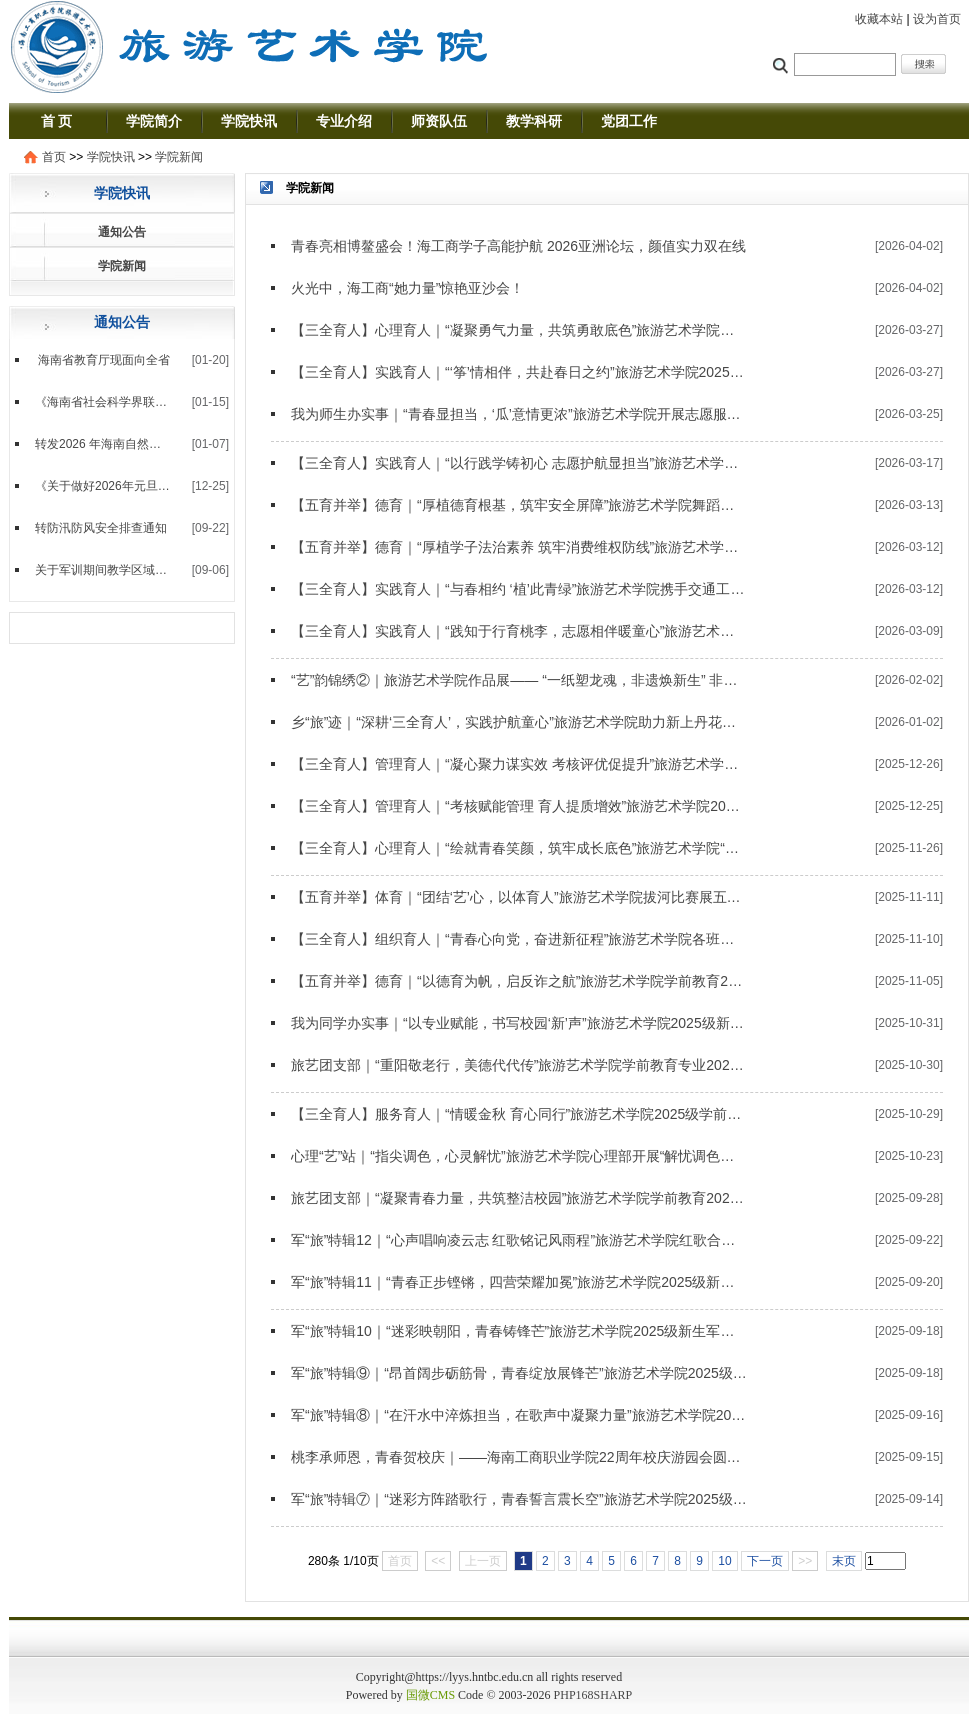 The height and width of the screenshot is (1714, 978). What do you see at coordinates (937, 19) in the screenshot?
I see `设为首页` at bounding box center [937, 19].